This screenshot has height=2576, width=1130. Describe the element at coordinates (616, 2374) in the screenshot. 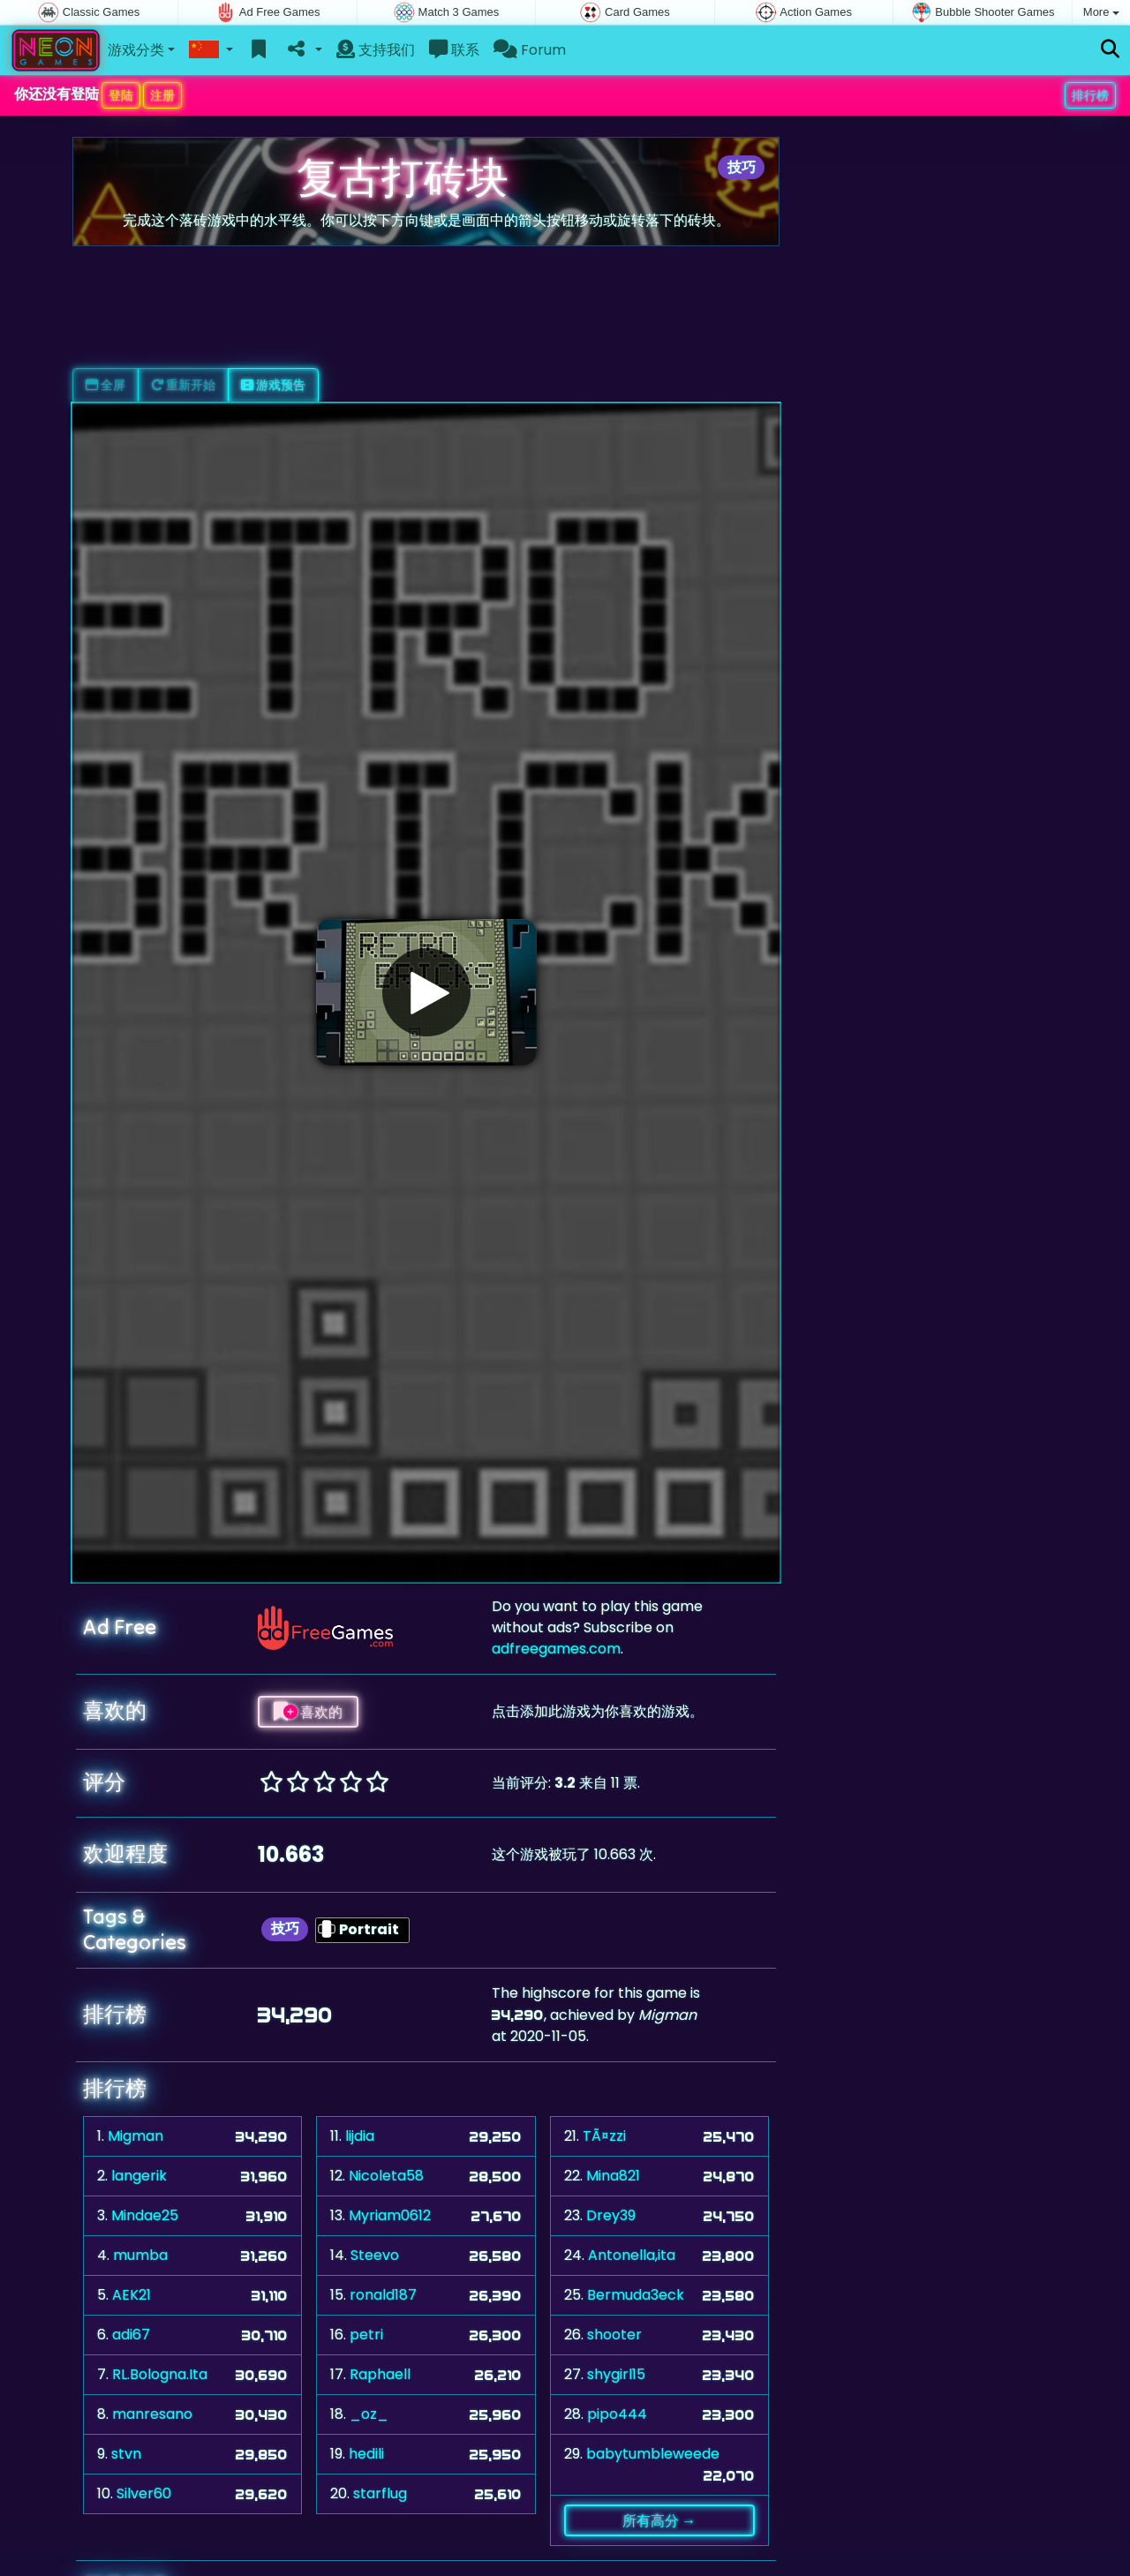

I see `shygirl15` at that location.